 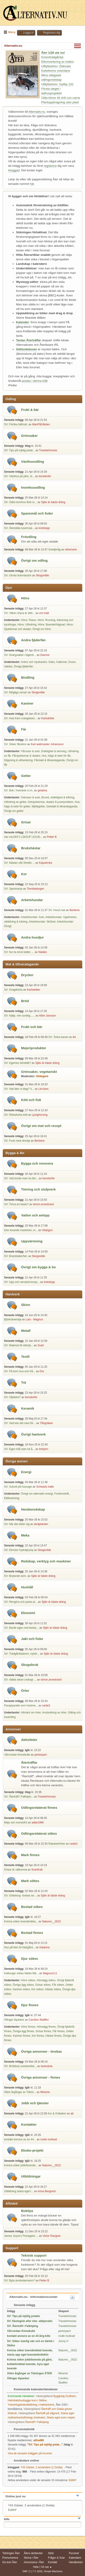 What do you see at coordinates (62, 806) in the screenshot?
I see `Getslakt & tillvaratagande` at bounding box center [62, 806].